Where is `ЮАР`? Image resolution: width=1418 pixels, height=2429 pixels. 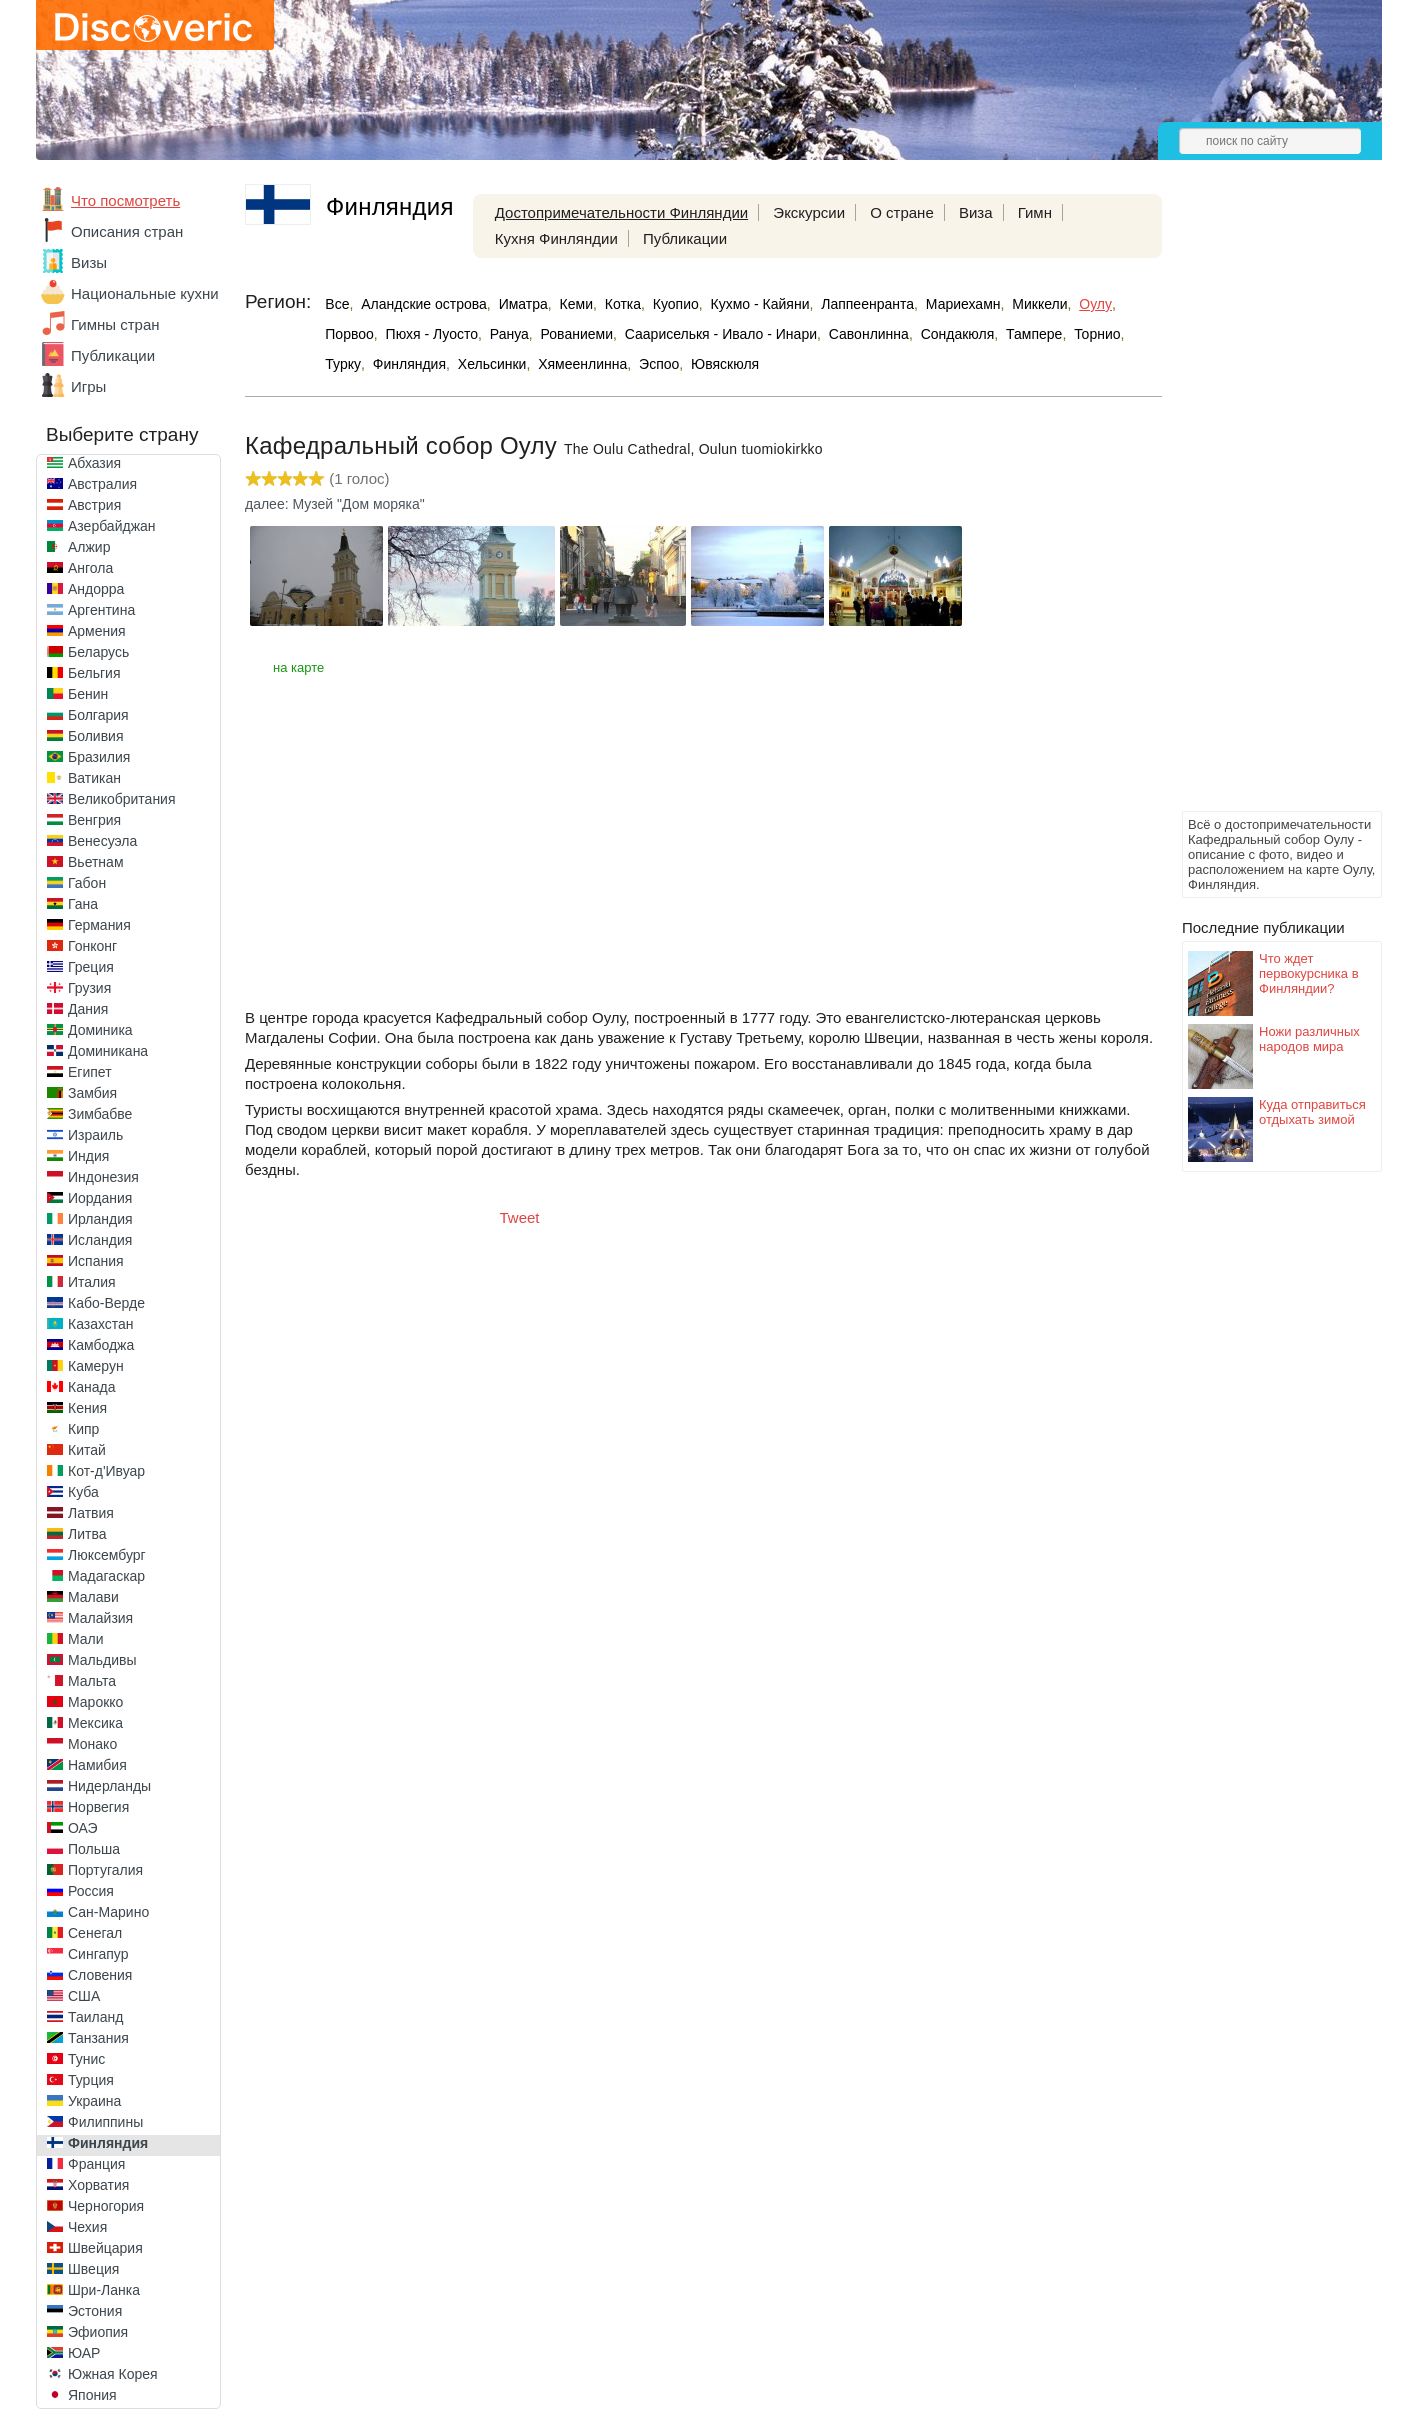
ЮАР is located at coordinates (84, 2353).